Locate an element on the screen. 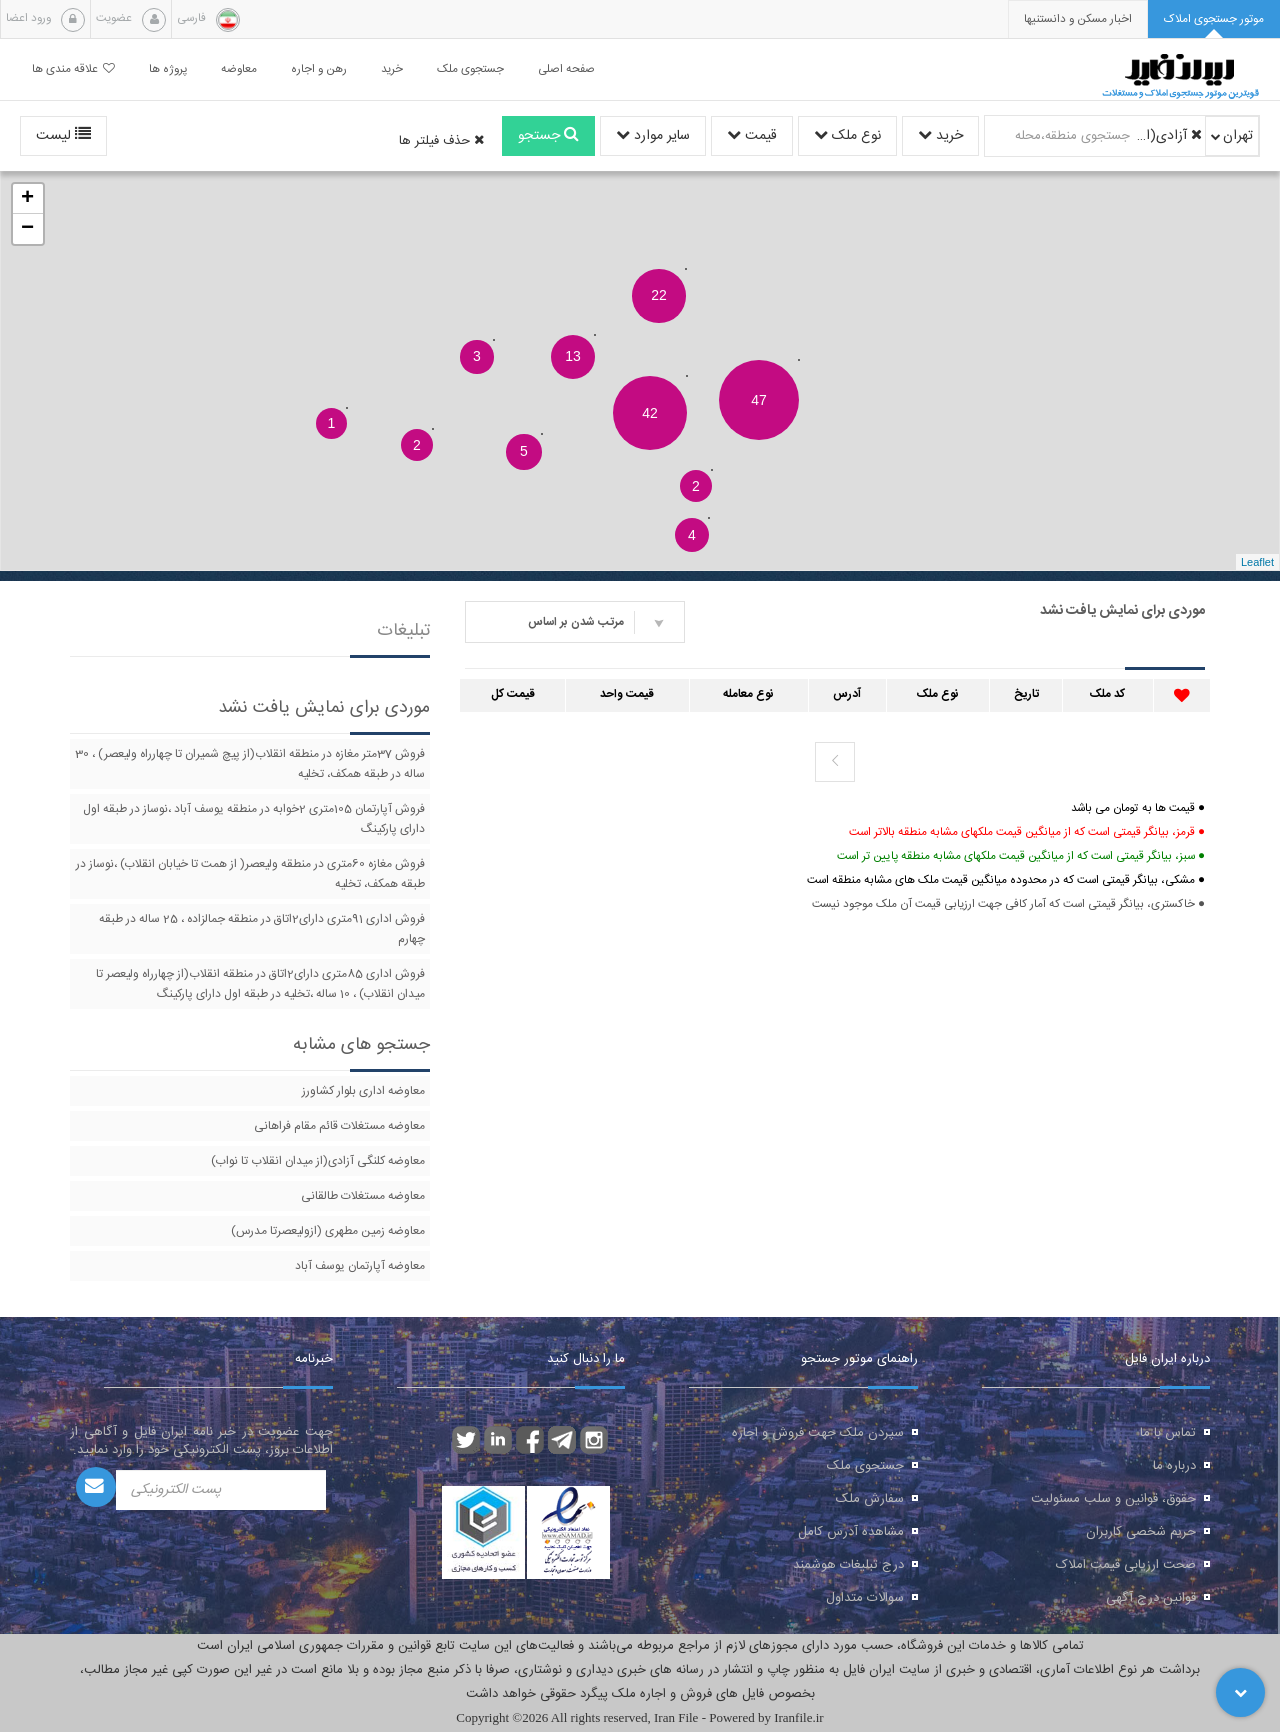 Image resolution: width=1280 pixels, height=1732 pixels. علاقه مندی ها is located at coordinates (73, 69).